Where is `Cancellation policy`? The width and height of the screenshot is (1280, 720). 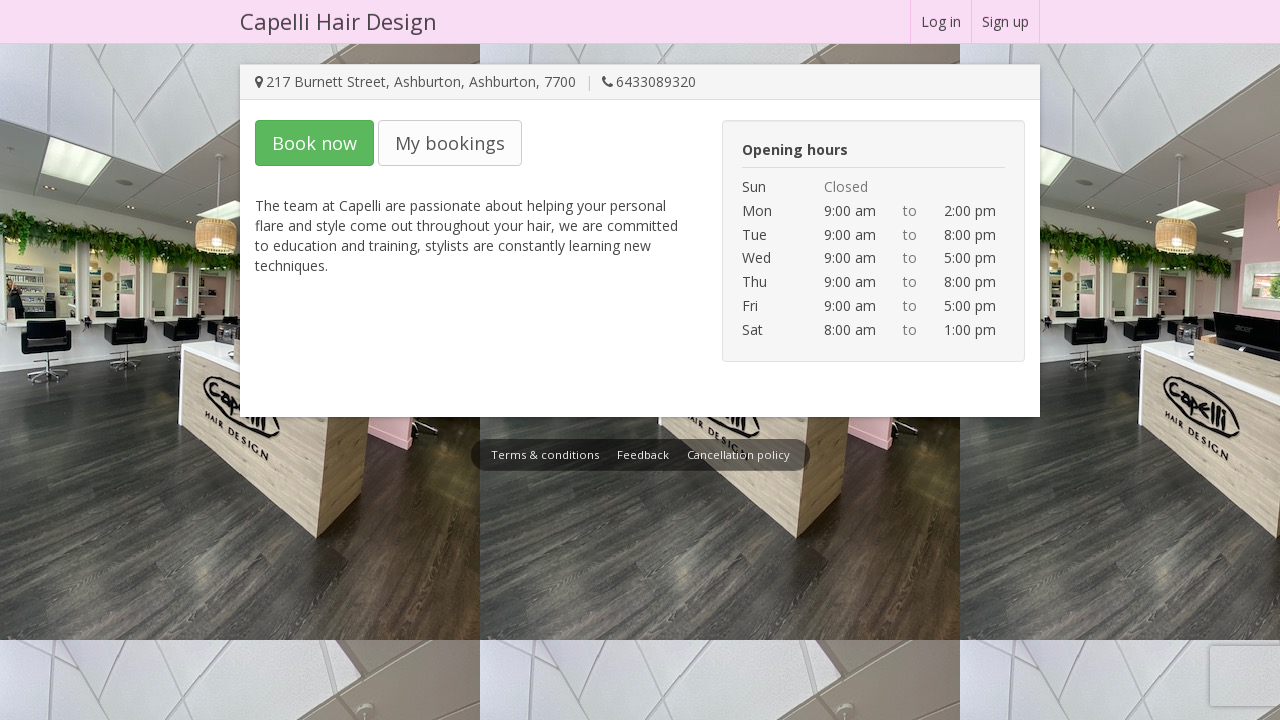
Cancellation policy is located at coordinates (738, 454).